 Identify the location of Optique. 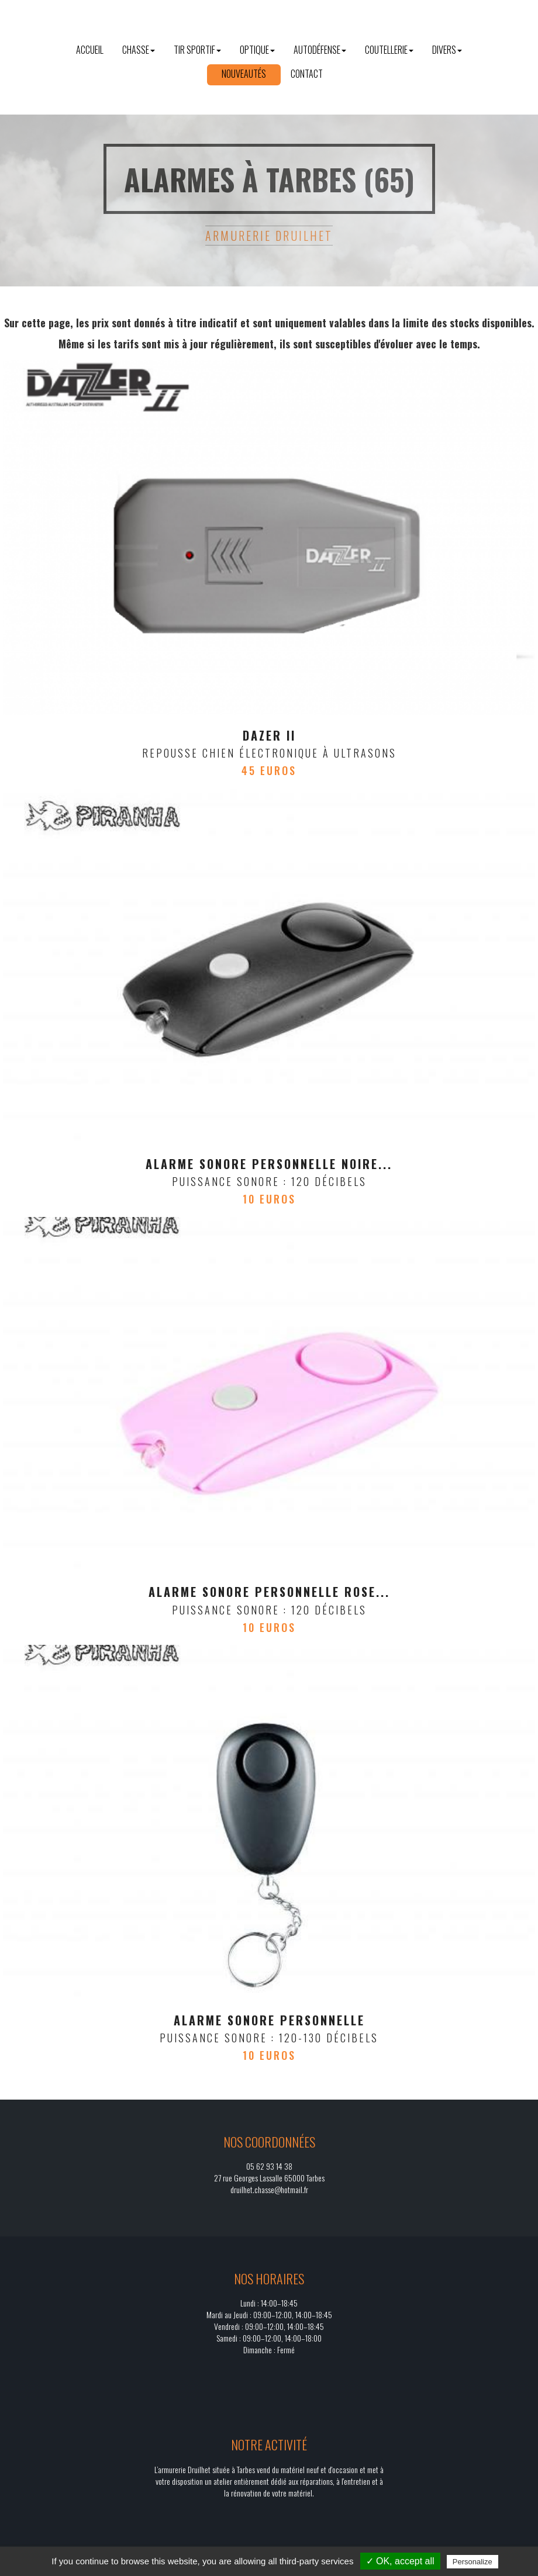
(257, 50).